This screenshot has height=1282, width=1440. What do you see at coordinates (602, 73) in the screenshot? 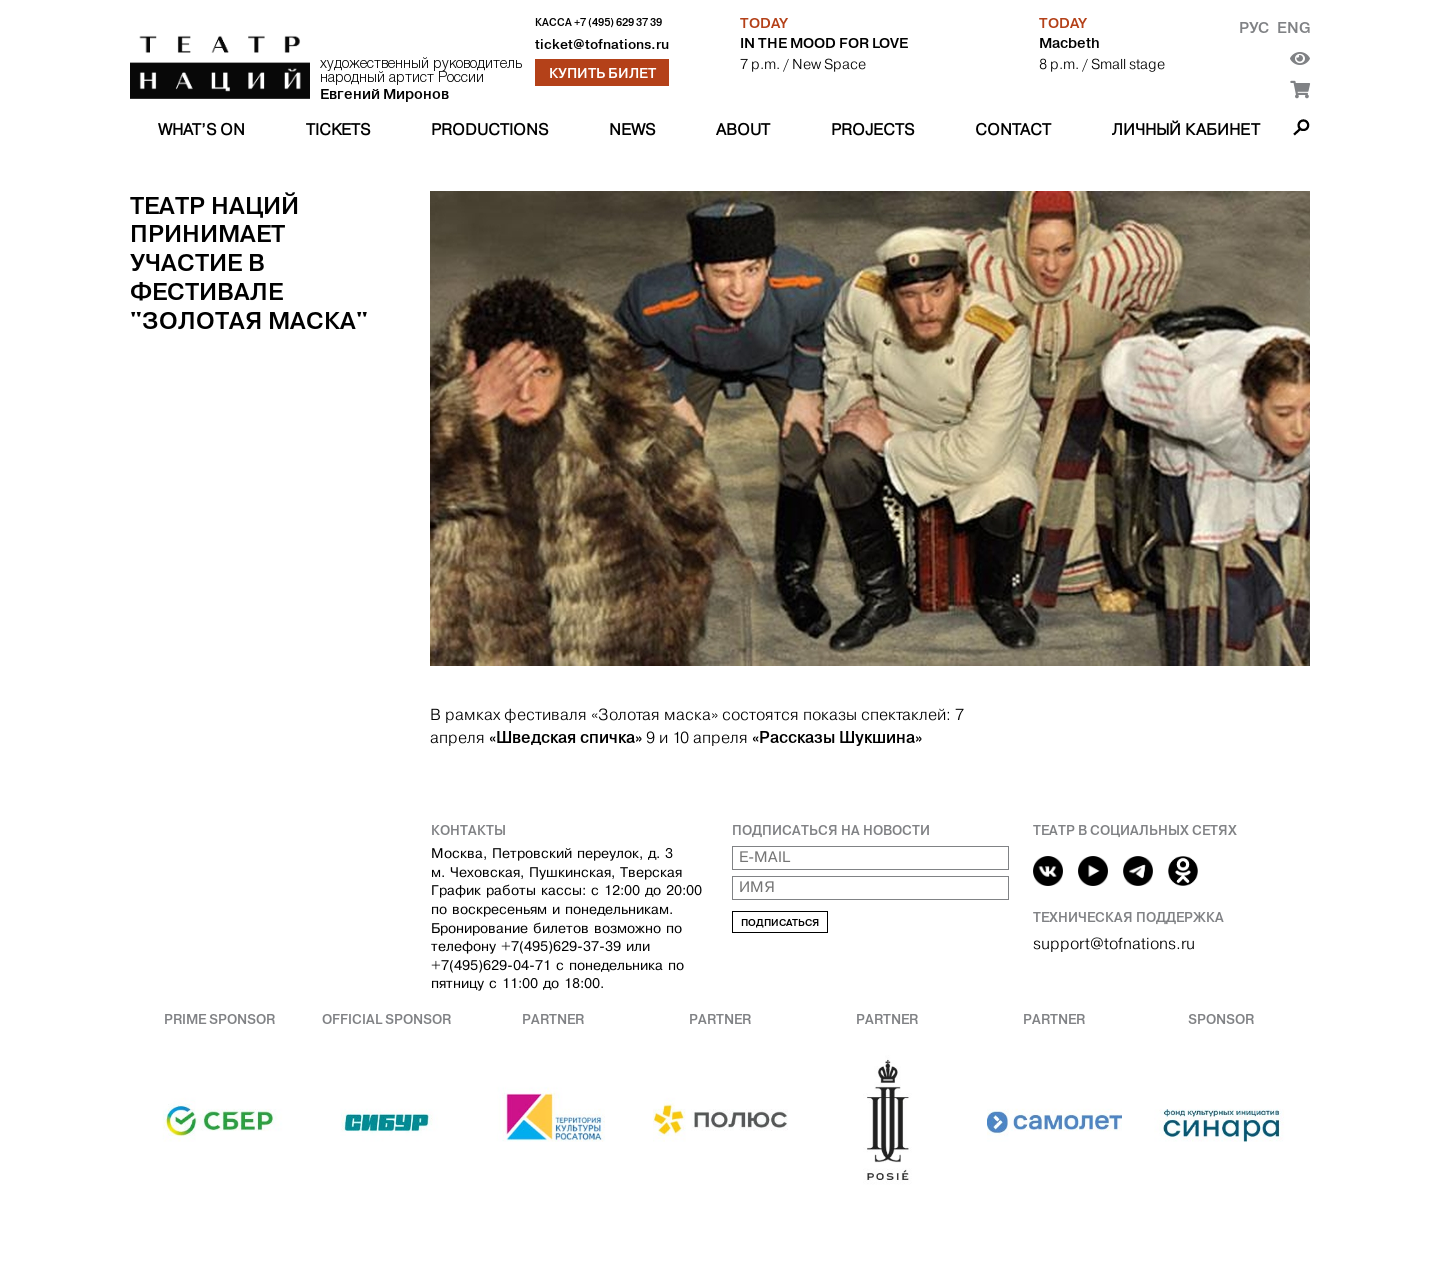
I see `Купить билет` at bounding box center [602, 73].